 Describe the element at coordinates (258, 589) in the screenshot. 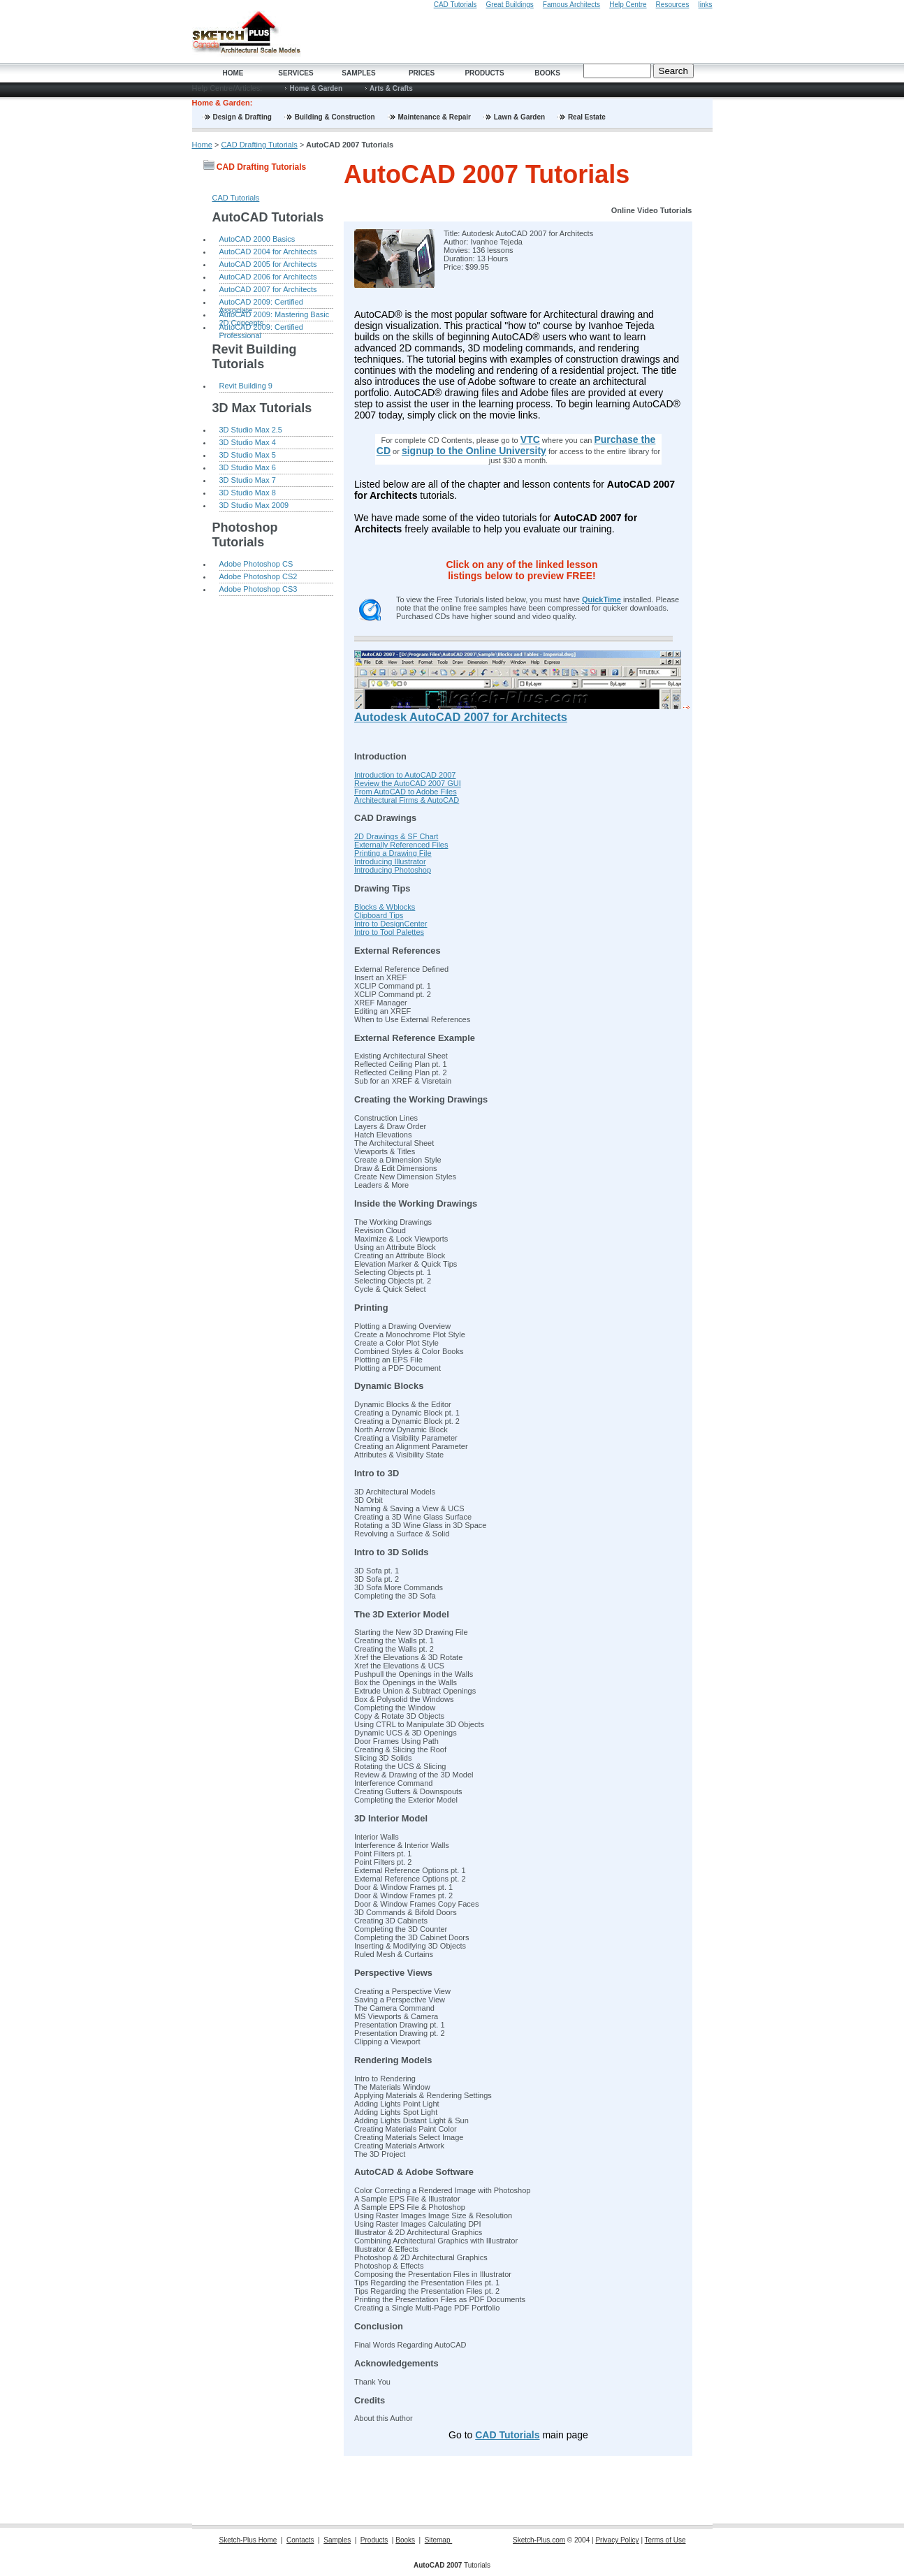

I see `Adobe Photoshop CS3` at that location.